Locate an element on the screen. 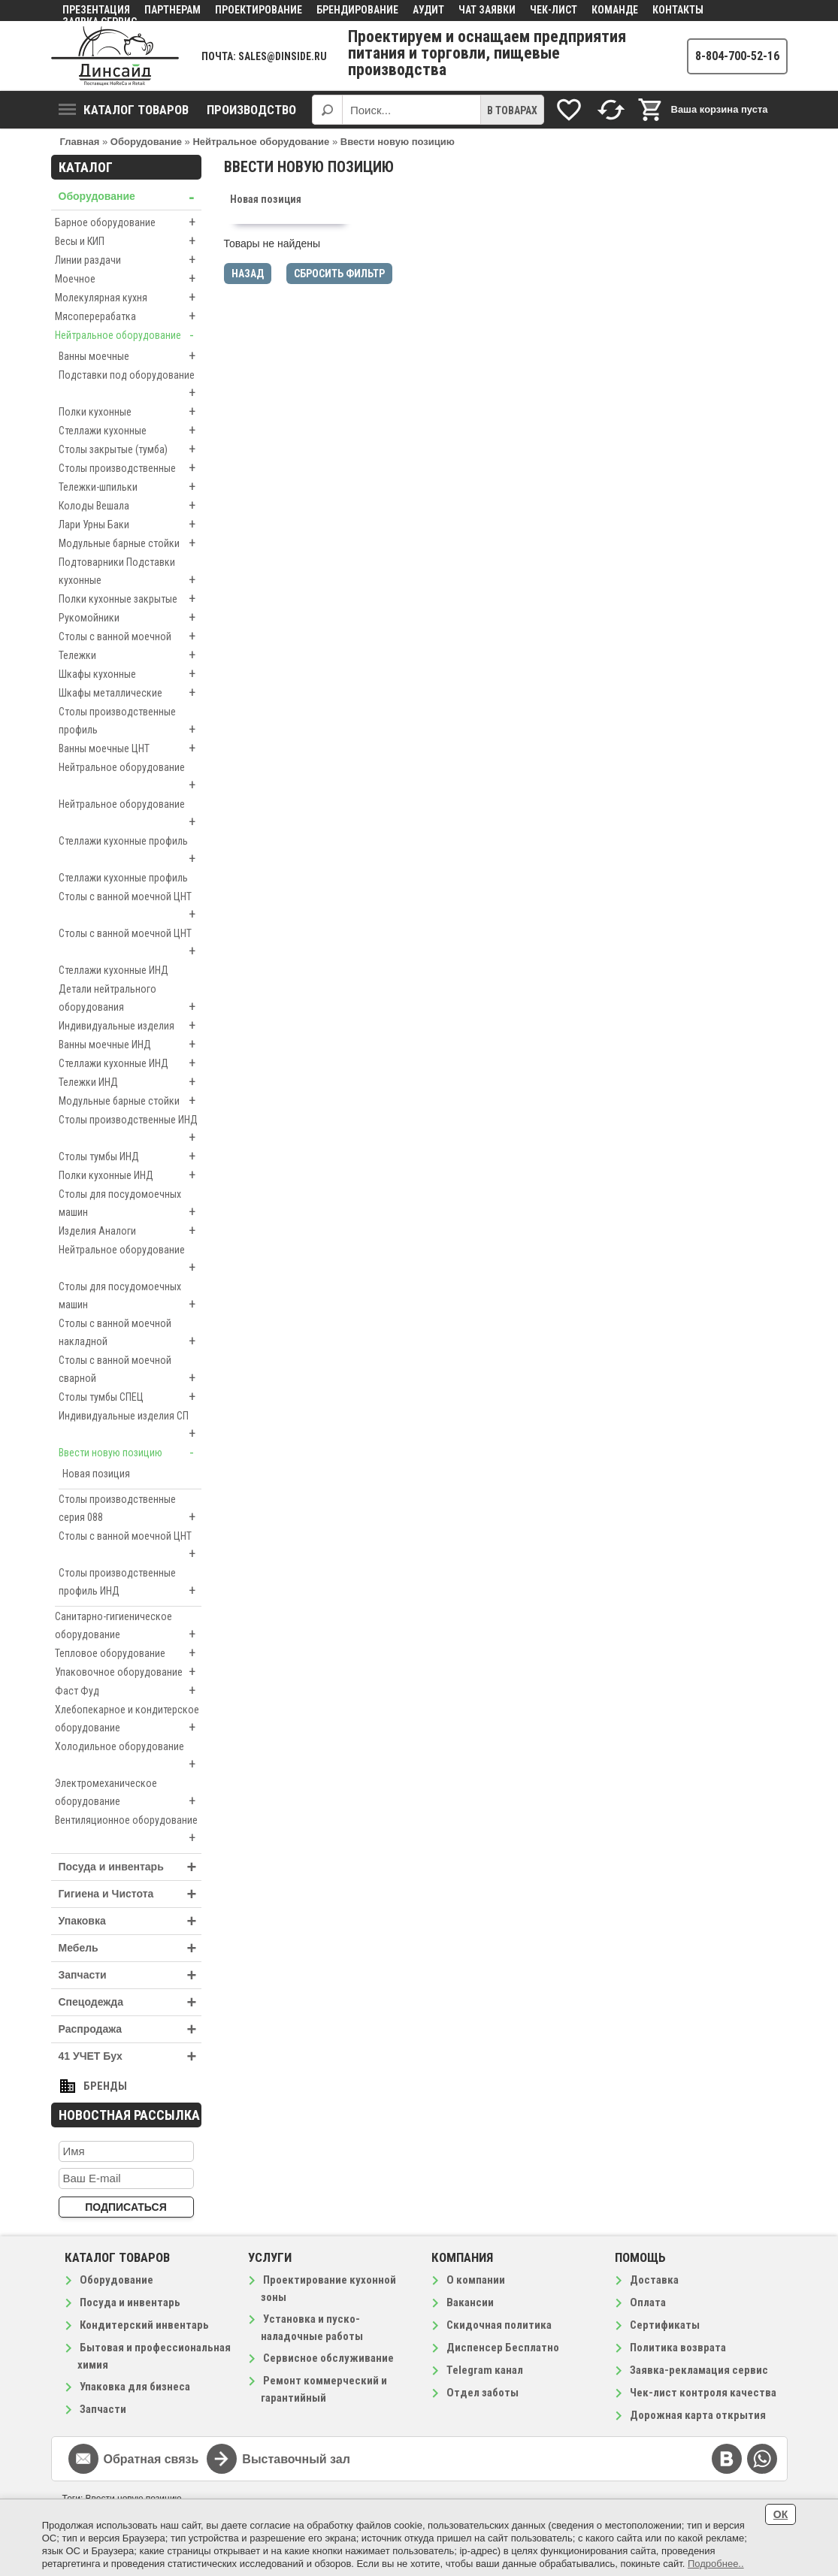 This screenshot has height=2576, width=838. Тележки-шпильки is located at coordinates (130, 487).